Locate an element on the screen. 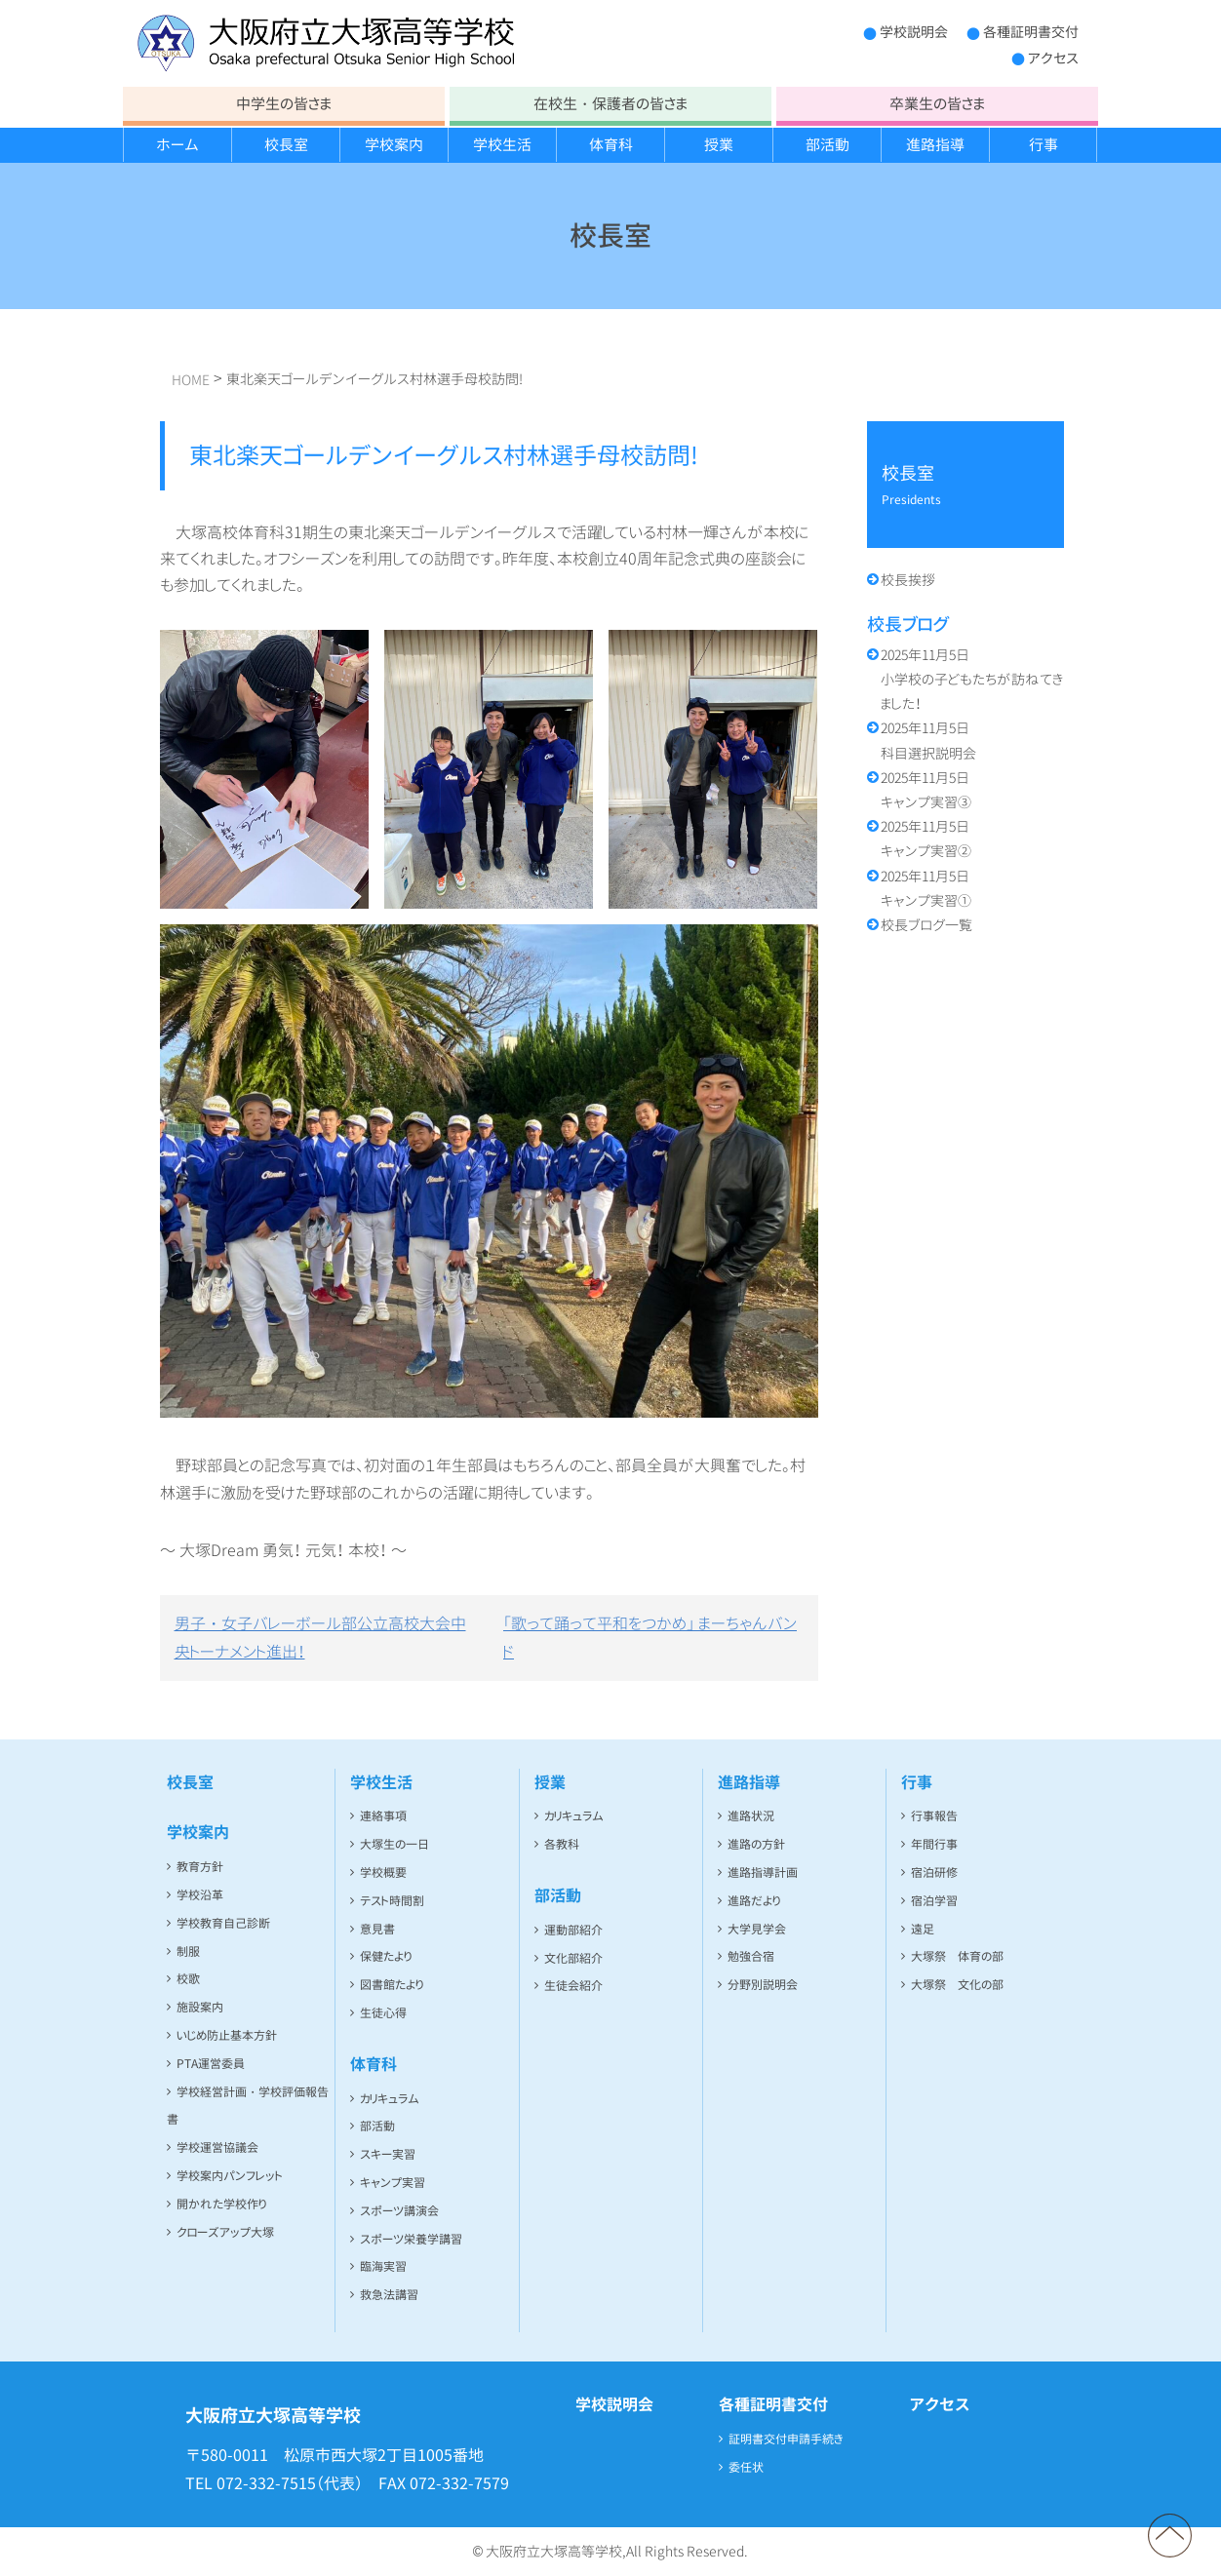 Image resolution: width=1221 pixels, height=2576 pixels. 学校概要 is located at coordinates (383, 1872).